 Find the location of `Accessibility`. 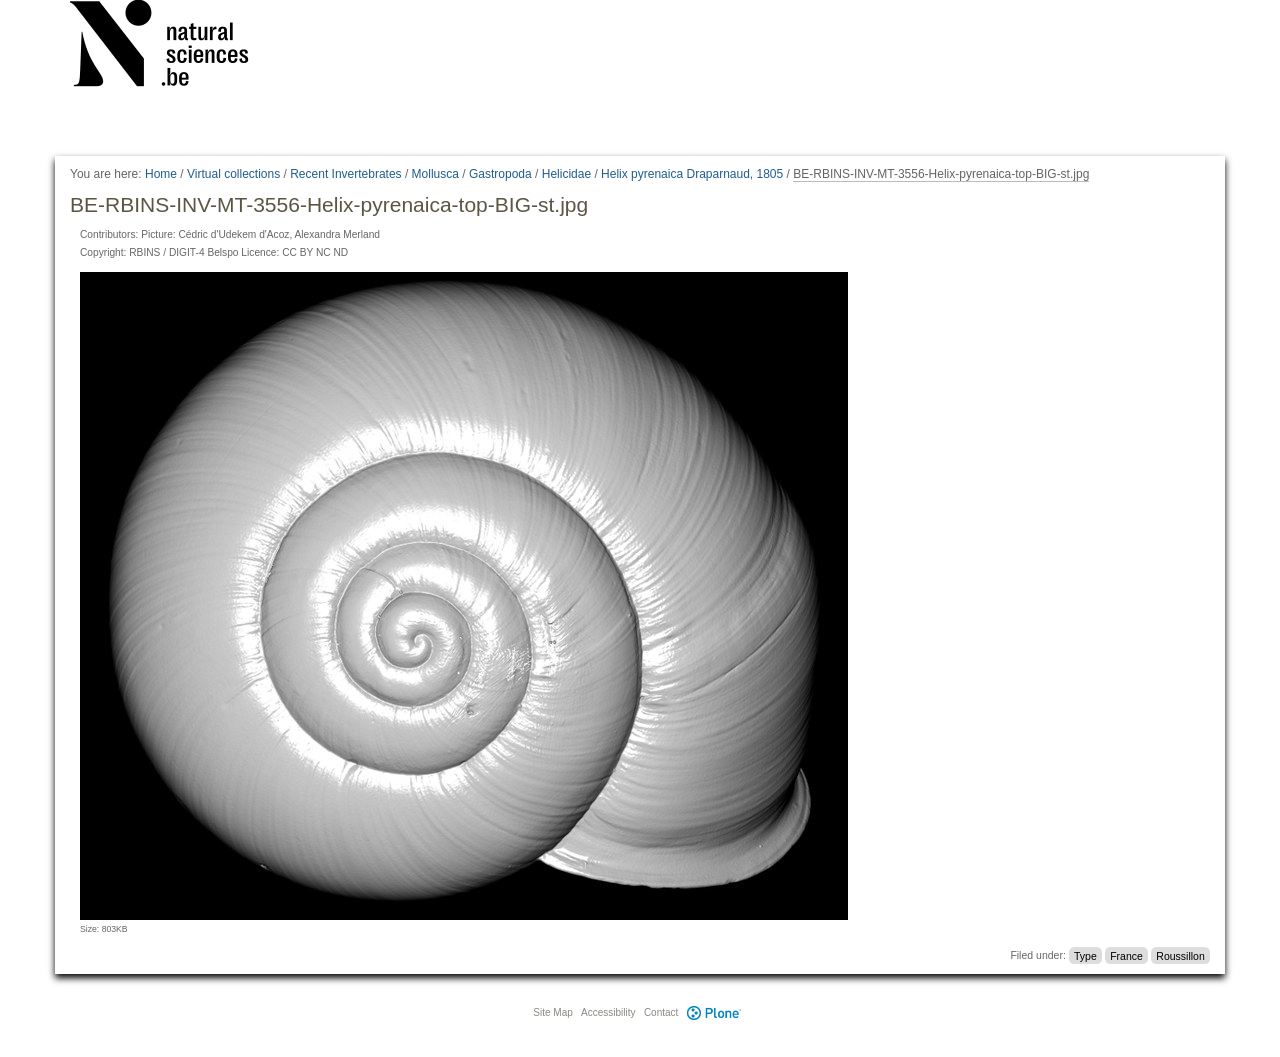

Accessibility is located at coordinates (608, 1012).